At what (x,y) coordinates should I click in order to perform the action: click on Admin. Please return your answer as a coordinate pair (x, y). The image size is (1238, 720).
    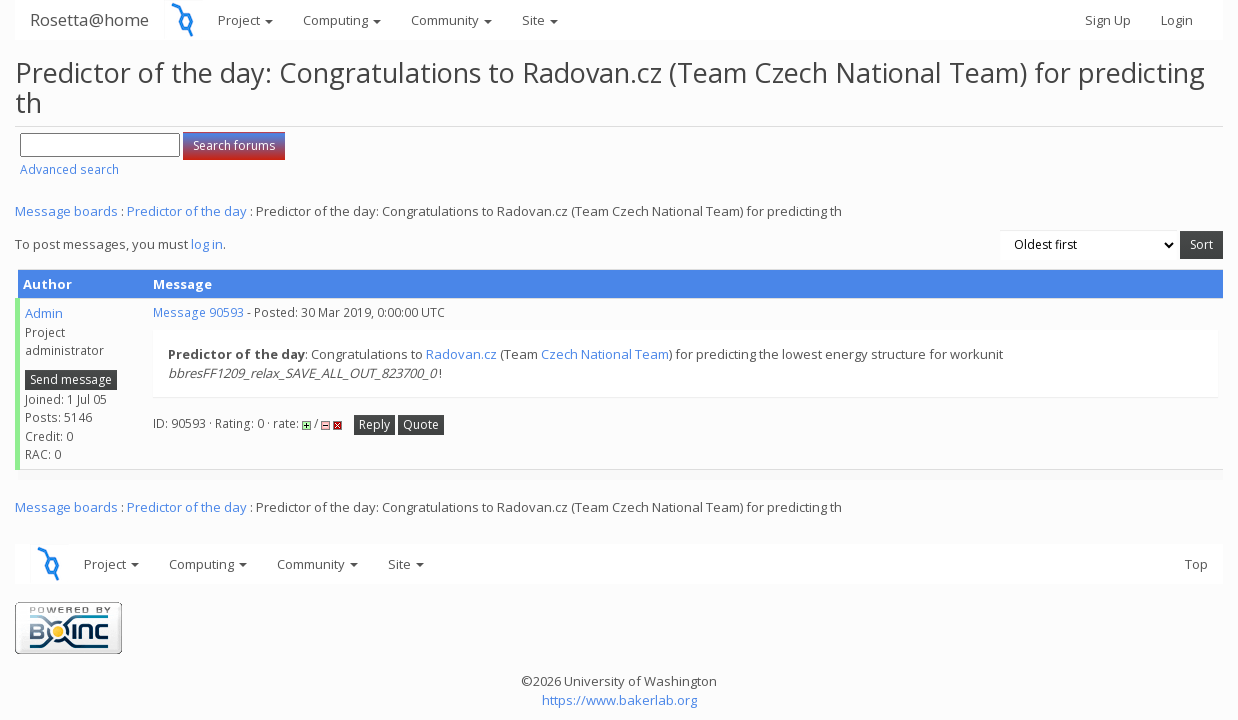
    Looking at the image, I should click on (44, 313).